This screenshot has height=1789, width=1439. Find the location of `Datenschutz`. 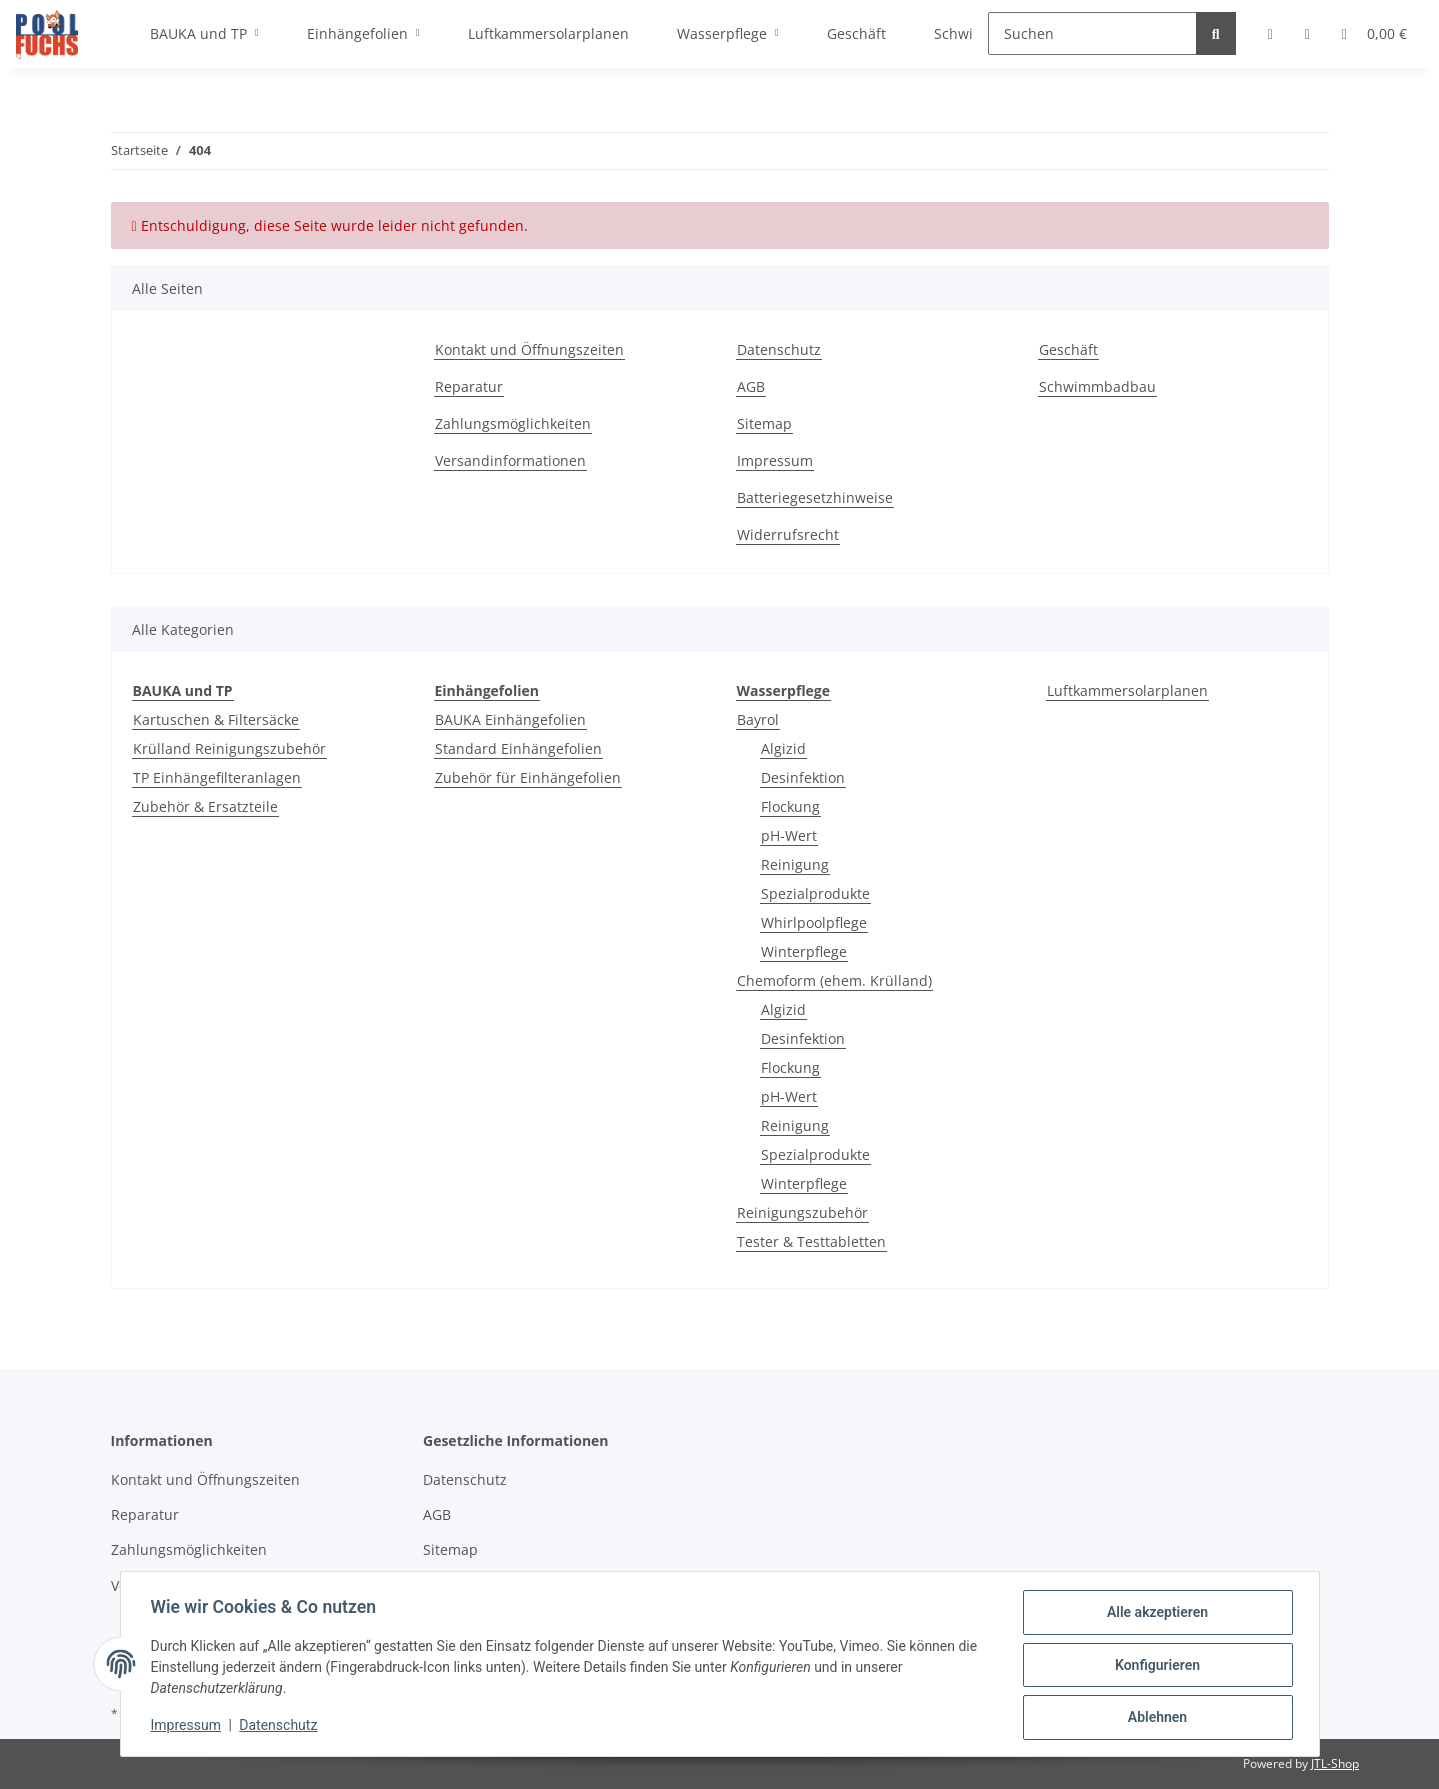

Datenschutz is located at coordinates (779, 349).